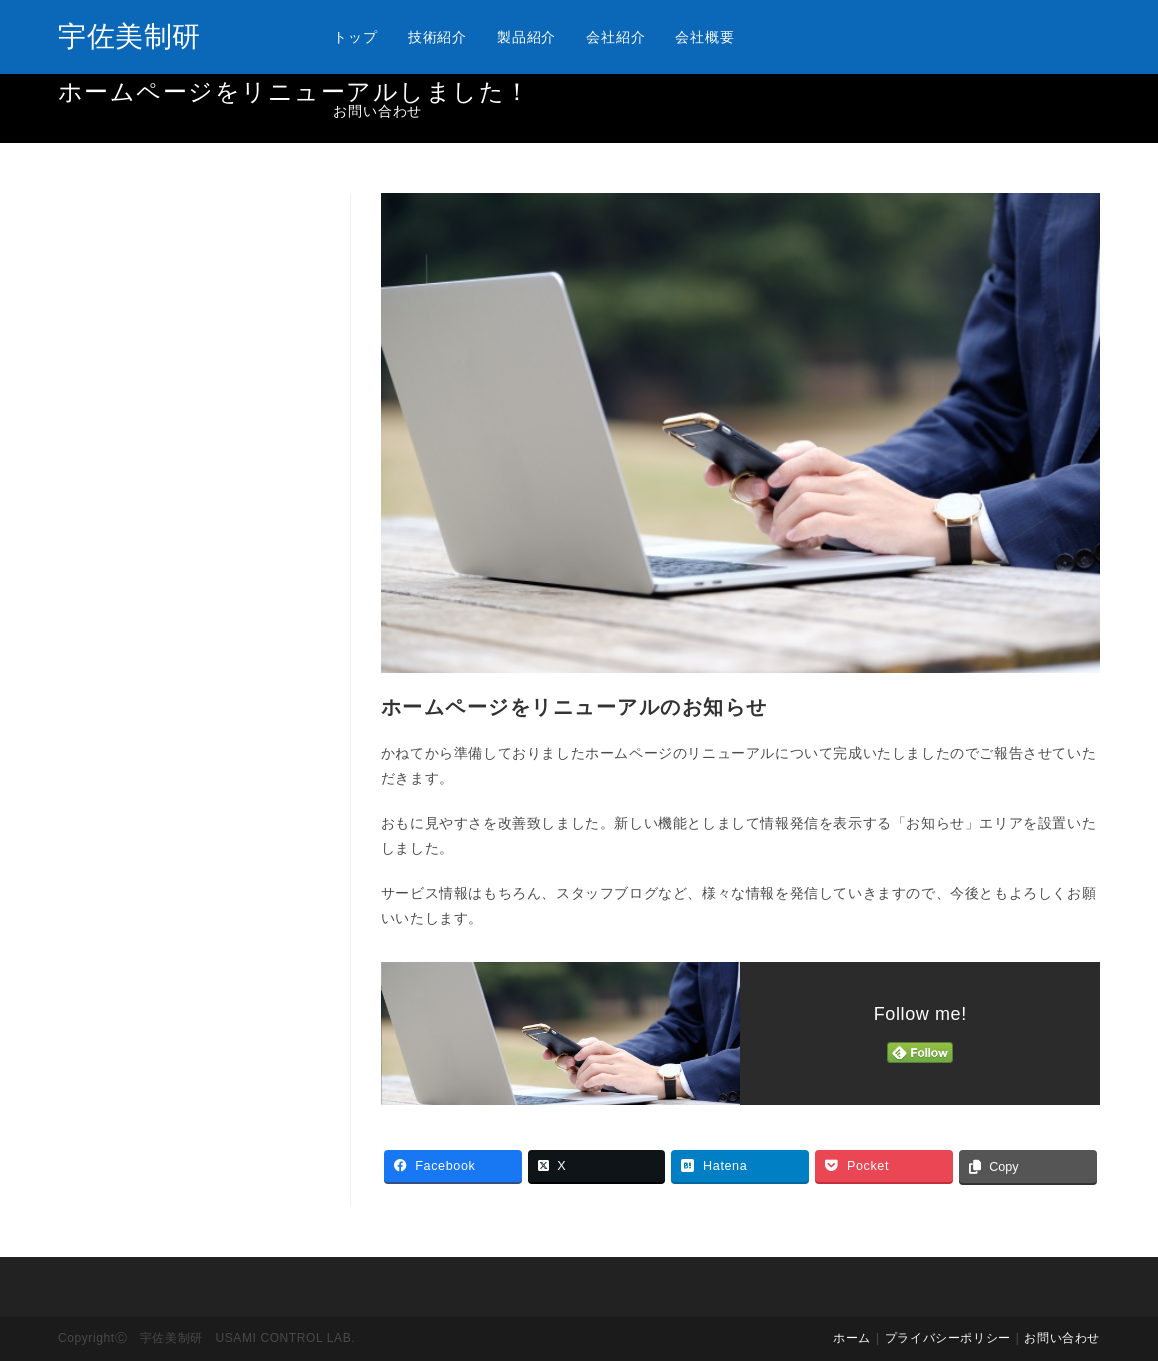  What do you see at coordinates (1062, 1338) in the screenshot?
I see `お問い合わせ` at bounding box center [1062, 1338].